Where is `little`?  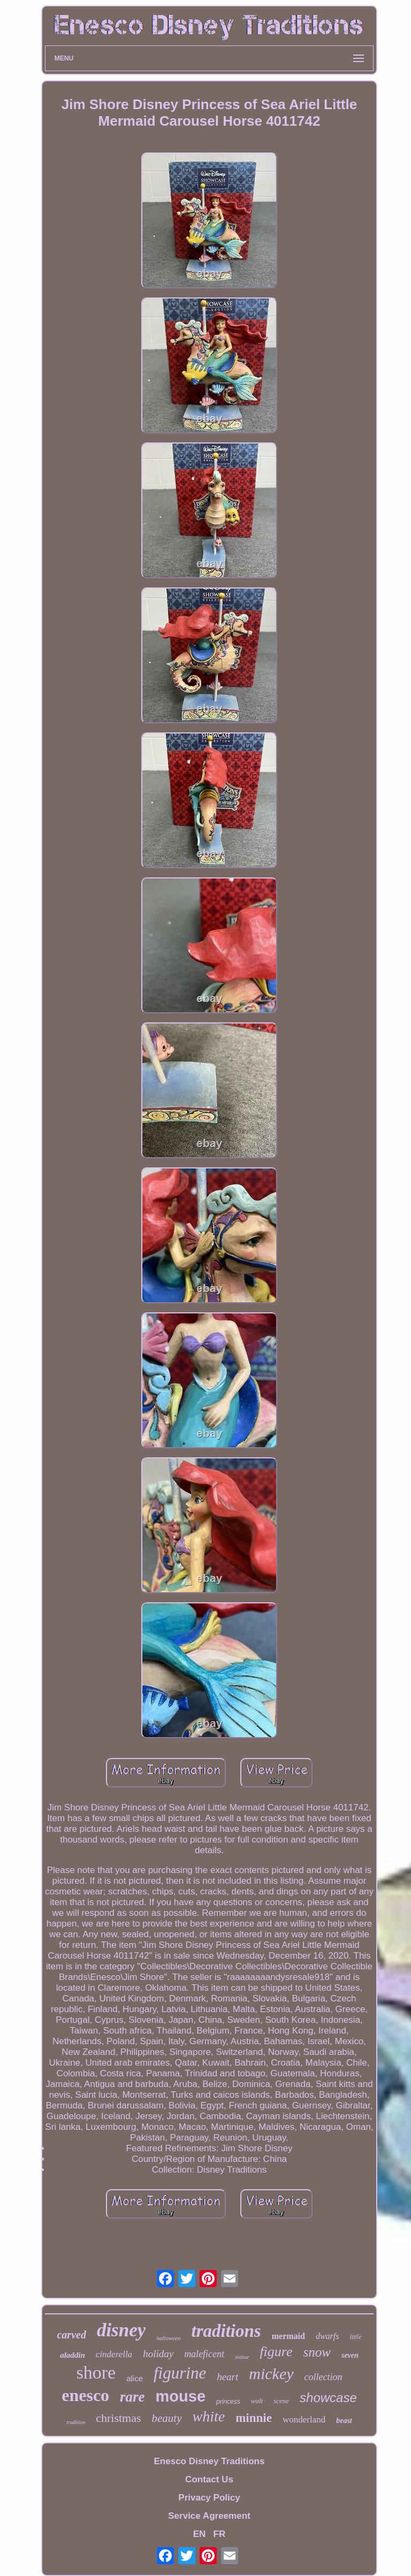
little is located at coordinates (356, 2337).